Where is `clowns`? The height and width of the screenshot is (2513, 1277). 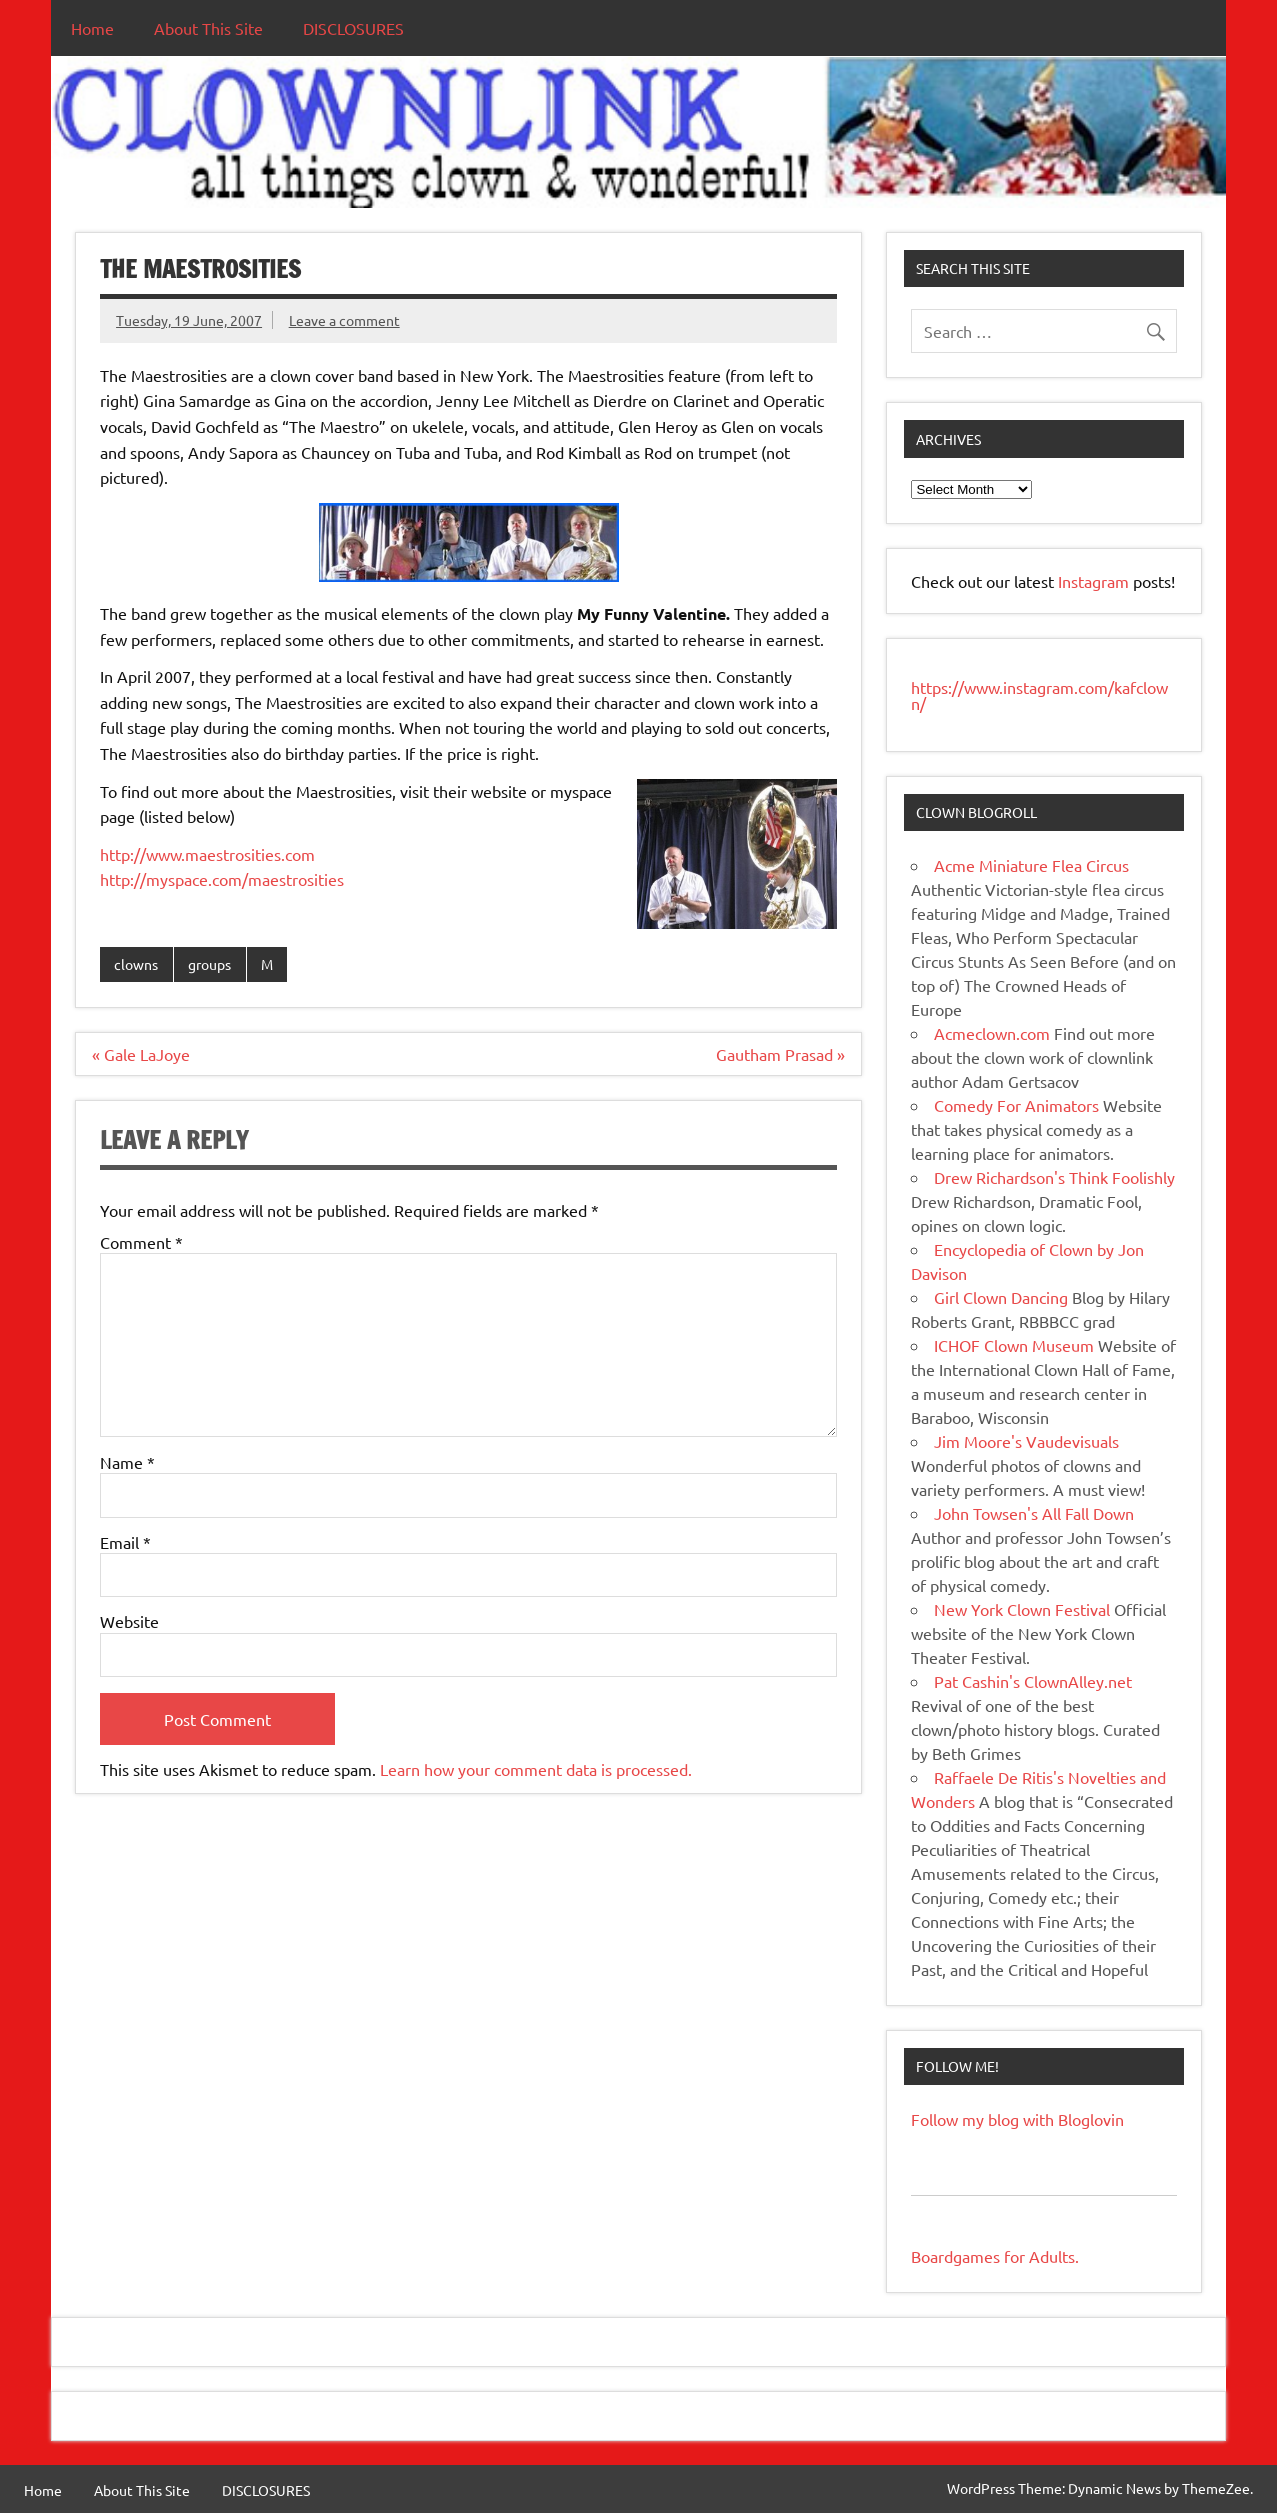 clowns is located at coordinates (136, 964).